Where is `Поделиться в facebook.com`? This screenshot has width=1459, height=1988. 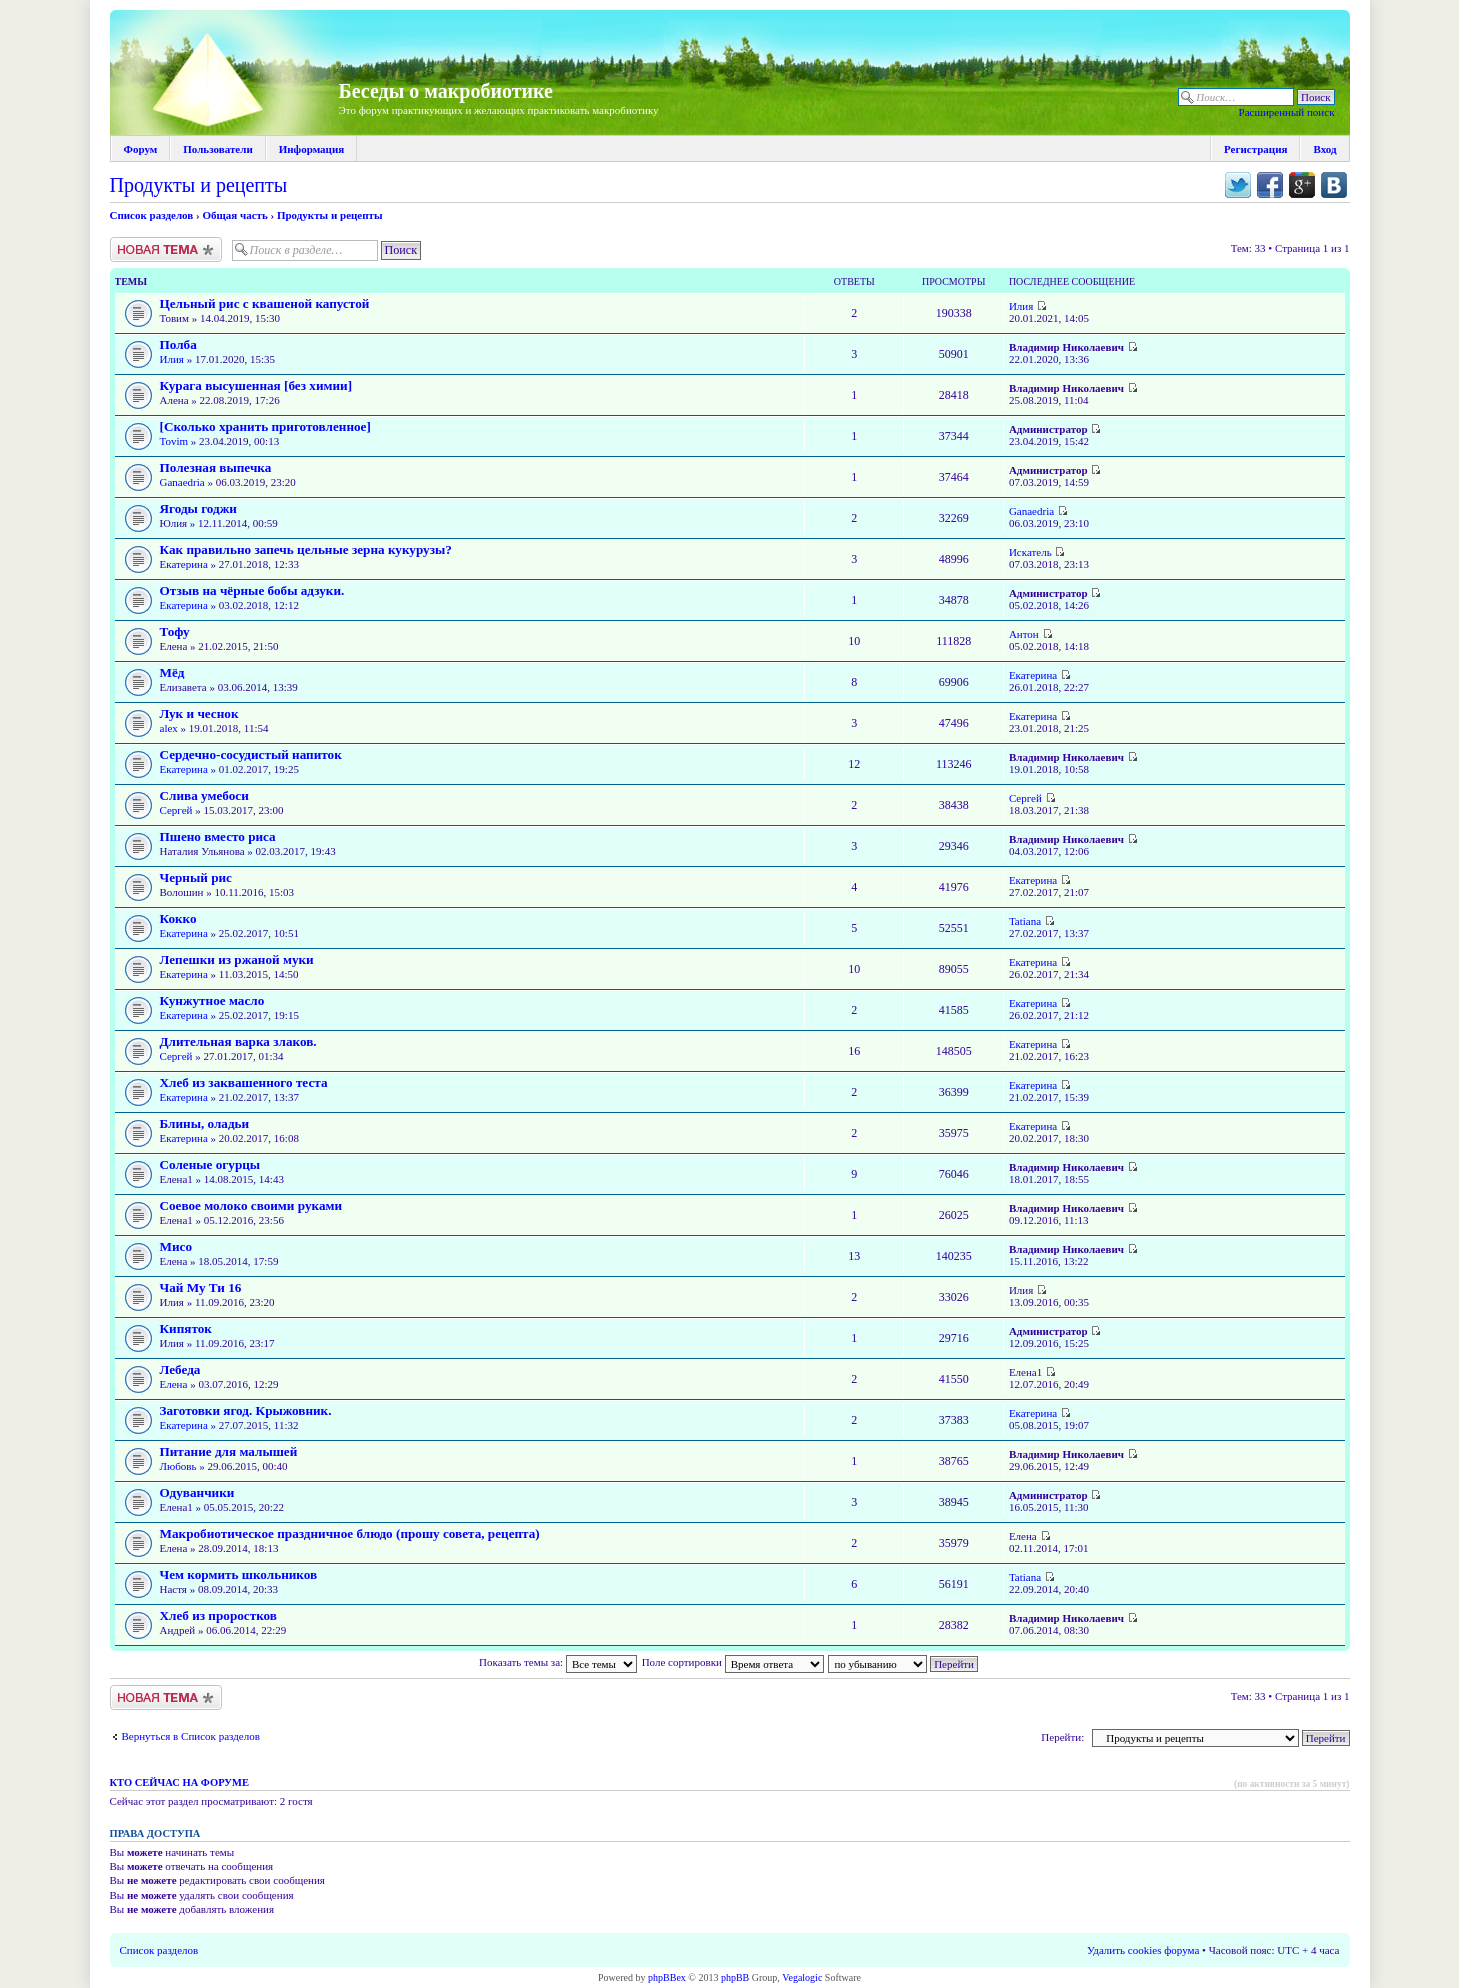 Поделиться в facebook.com is located at coordinates (1270, 185).